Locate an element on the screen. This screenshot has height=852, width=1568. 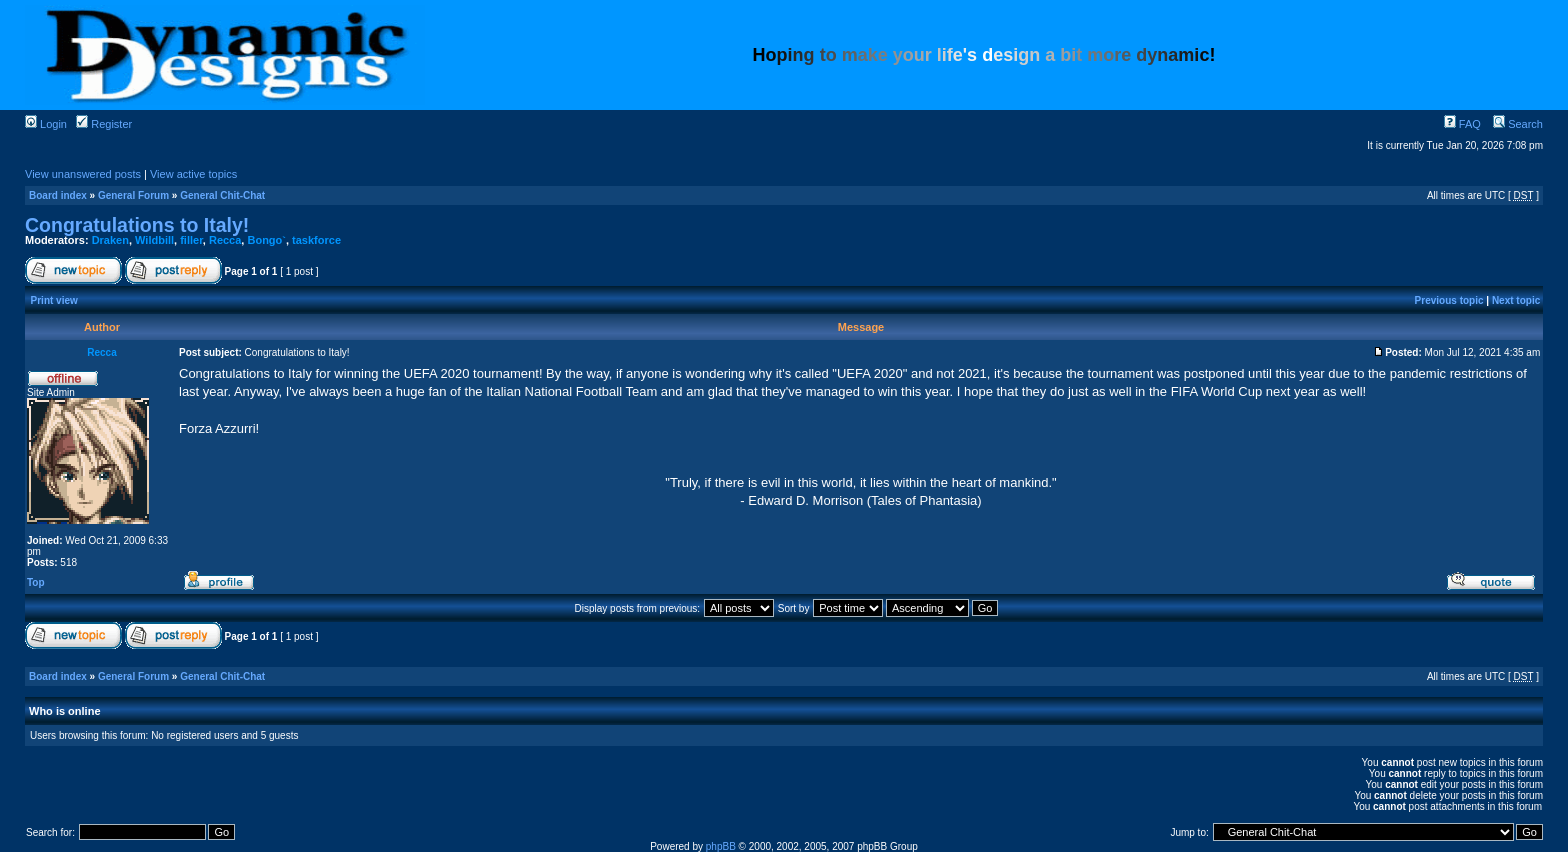
phpBB is located at coordinates (721, 846).